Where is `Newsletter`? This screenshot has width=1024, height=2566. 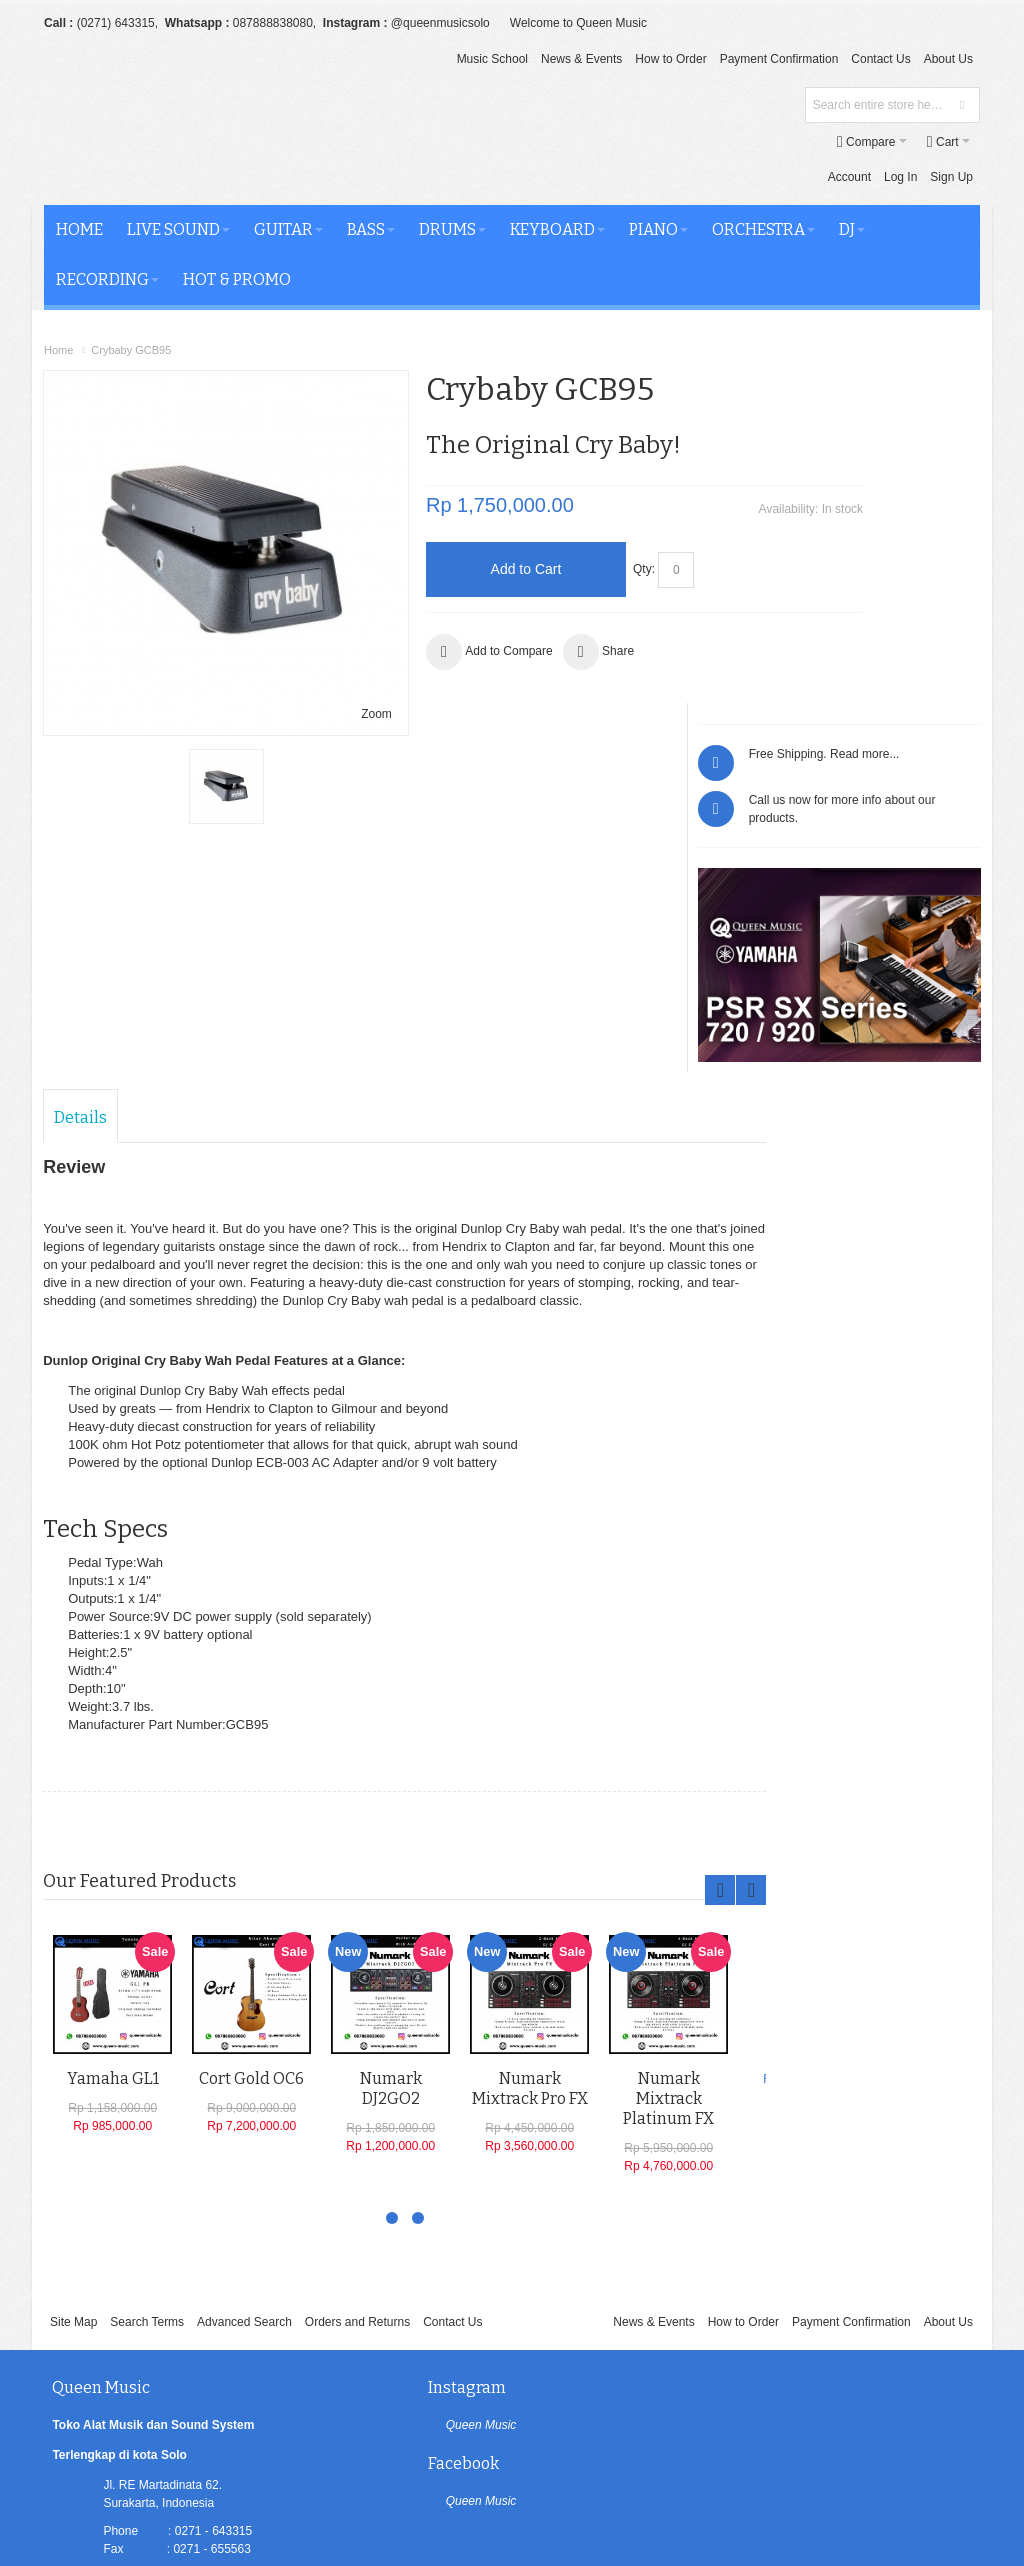
Newsletter is located at coordinates (667, 2410).